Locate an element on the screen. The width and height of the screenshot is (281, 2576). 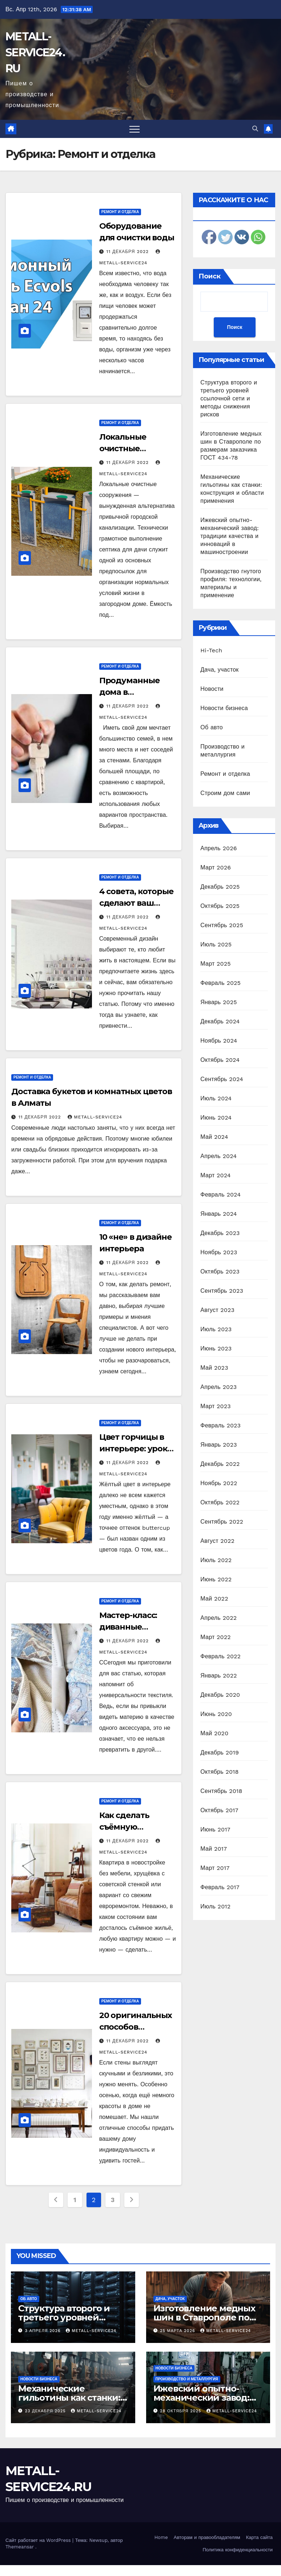
Март 2023 is located at coordinates (215, 1406).